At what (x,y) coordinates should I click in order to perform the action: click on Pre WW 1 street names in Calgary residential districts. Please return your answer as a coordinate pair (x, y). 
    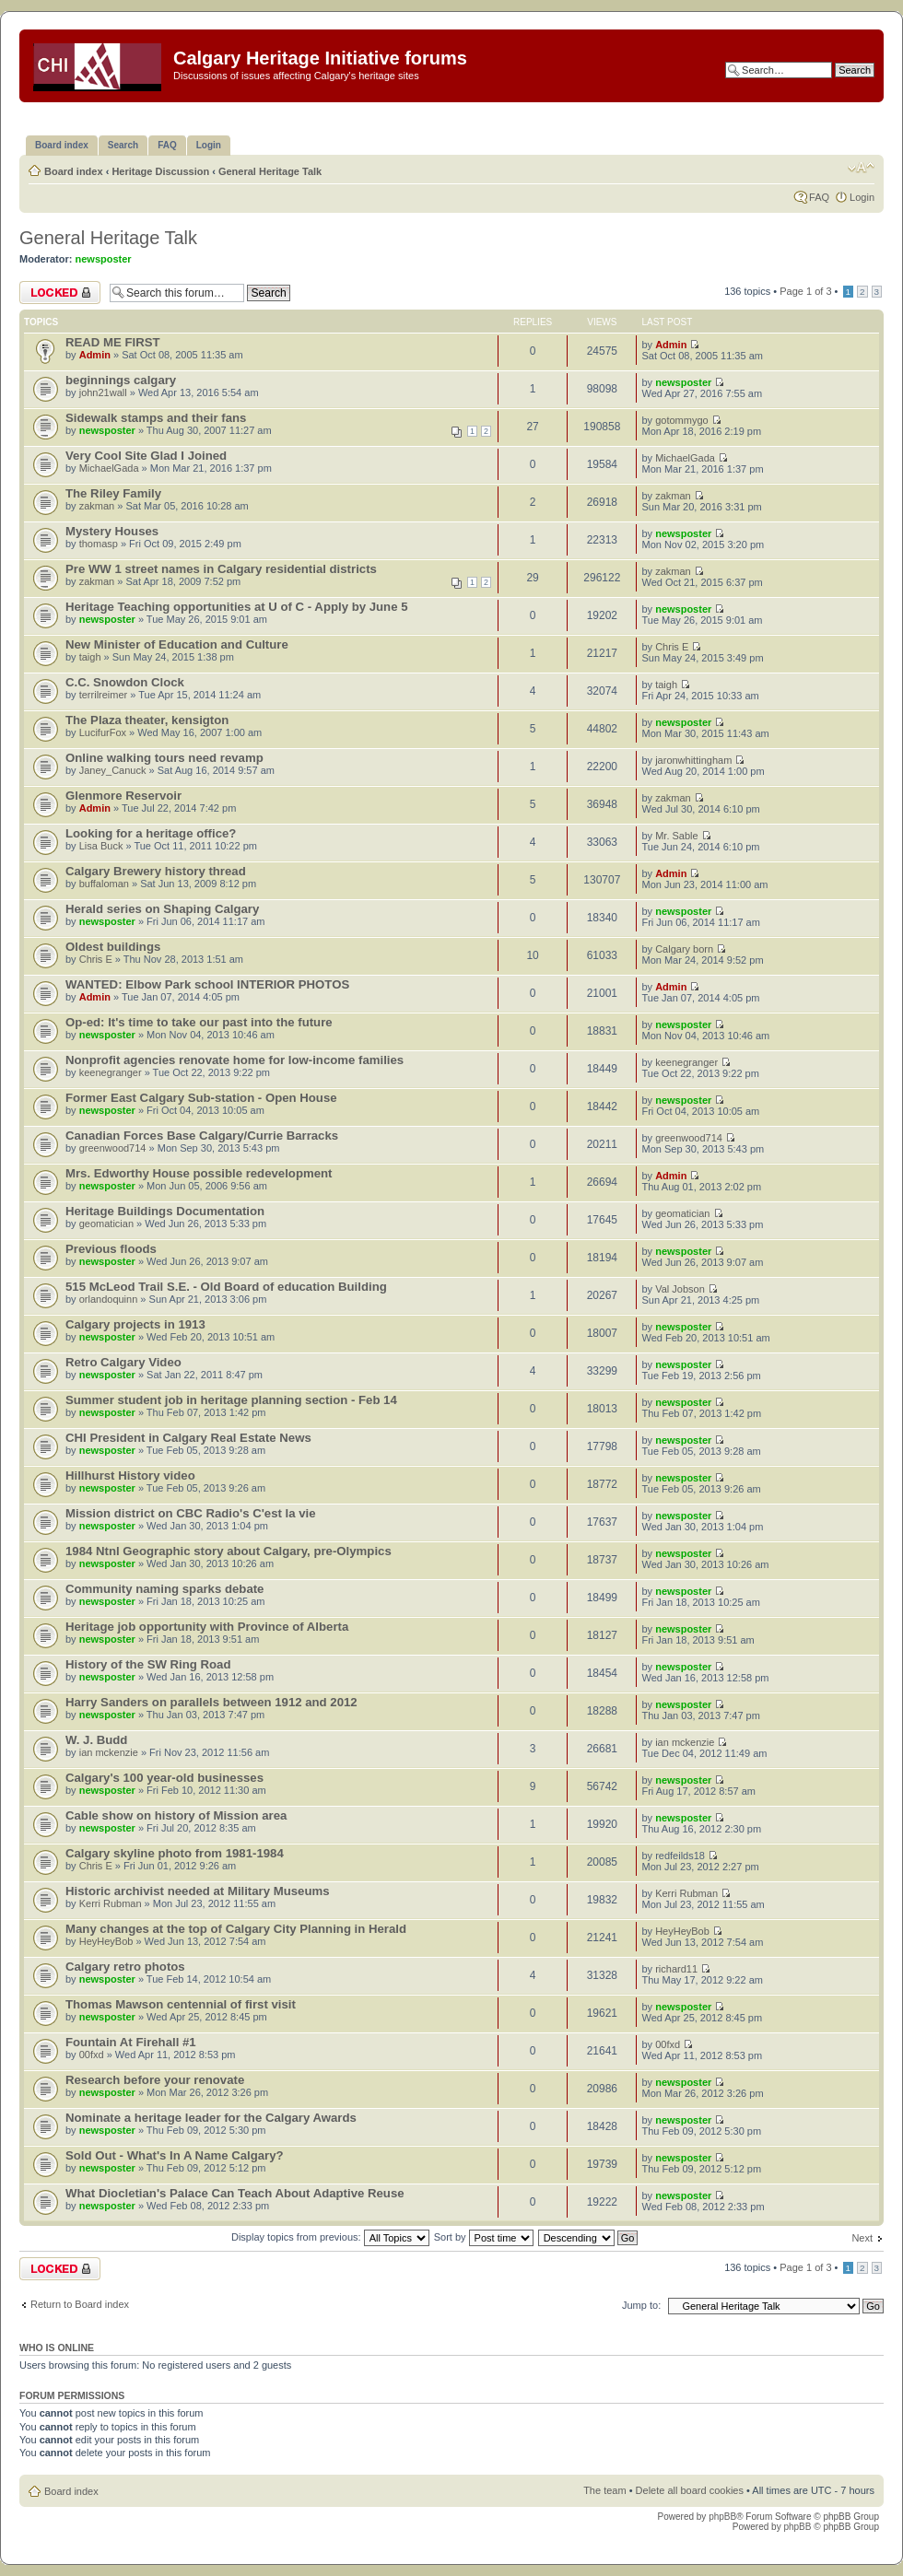
    Looking at the image, I should click on (221, 569).